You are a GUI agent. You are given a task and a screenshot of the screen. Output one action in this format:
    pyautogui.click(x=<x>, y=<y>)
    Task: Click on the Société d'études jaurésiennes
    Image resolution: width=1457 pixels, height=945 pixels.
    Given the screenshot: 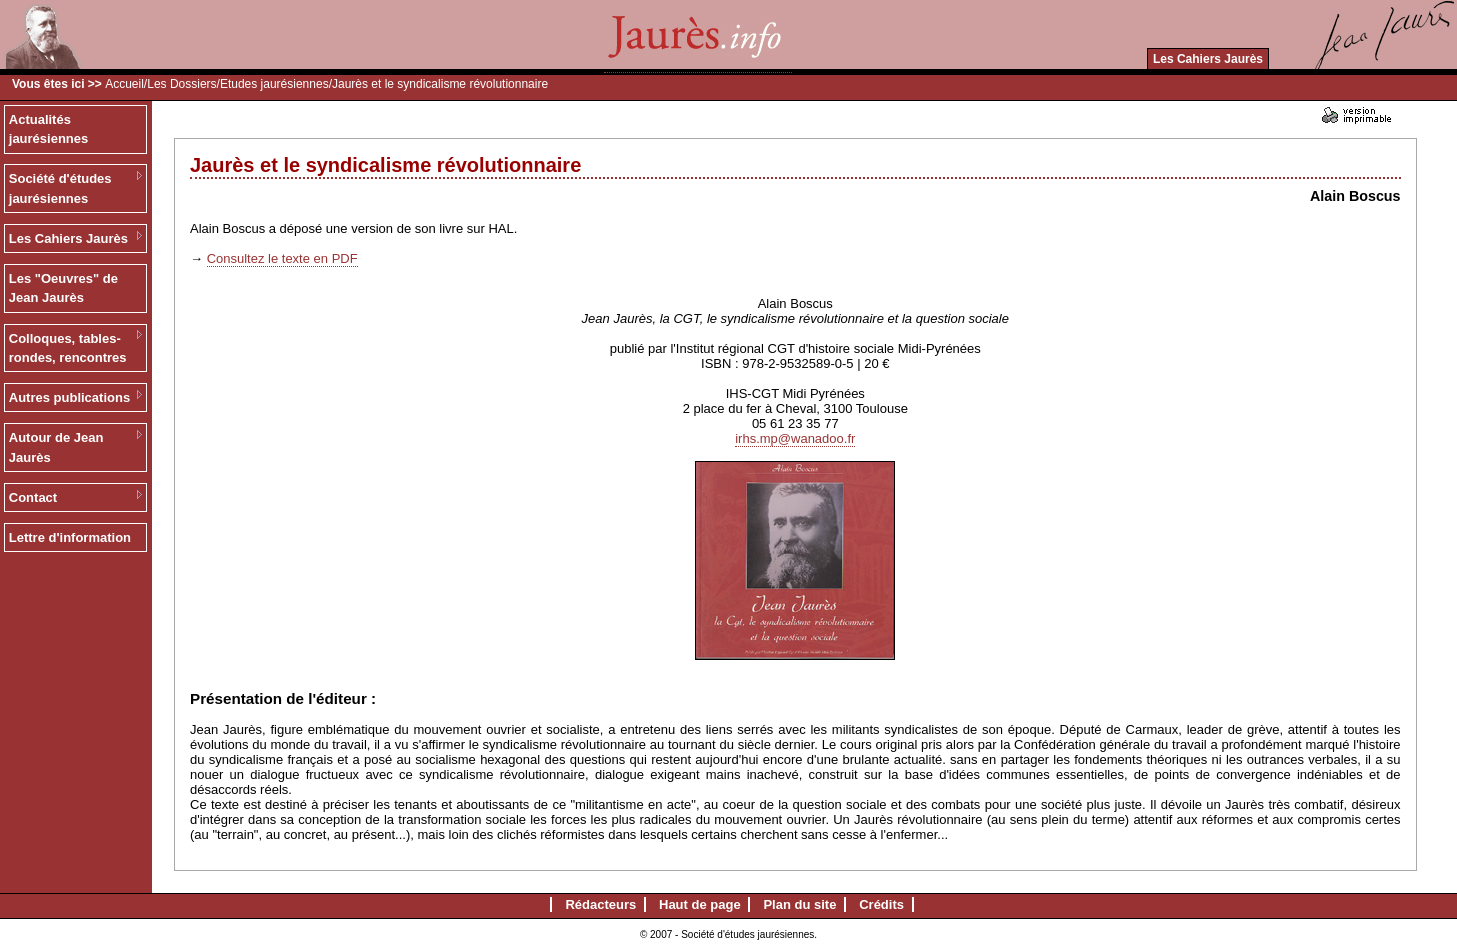 What is the action you would take?
    pyautogui.click(x=60, y=188)
    